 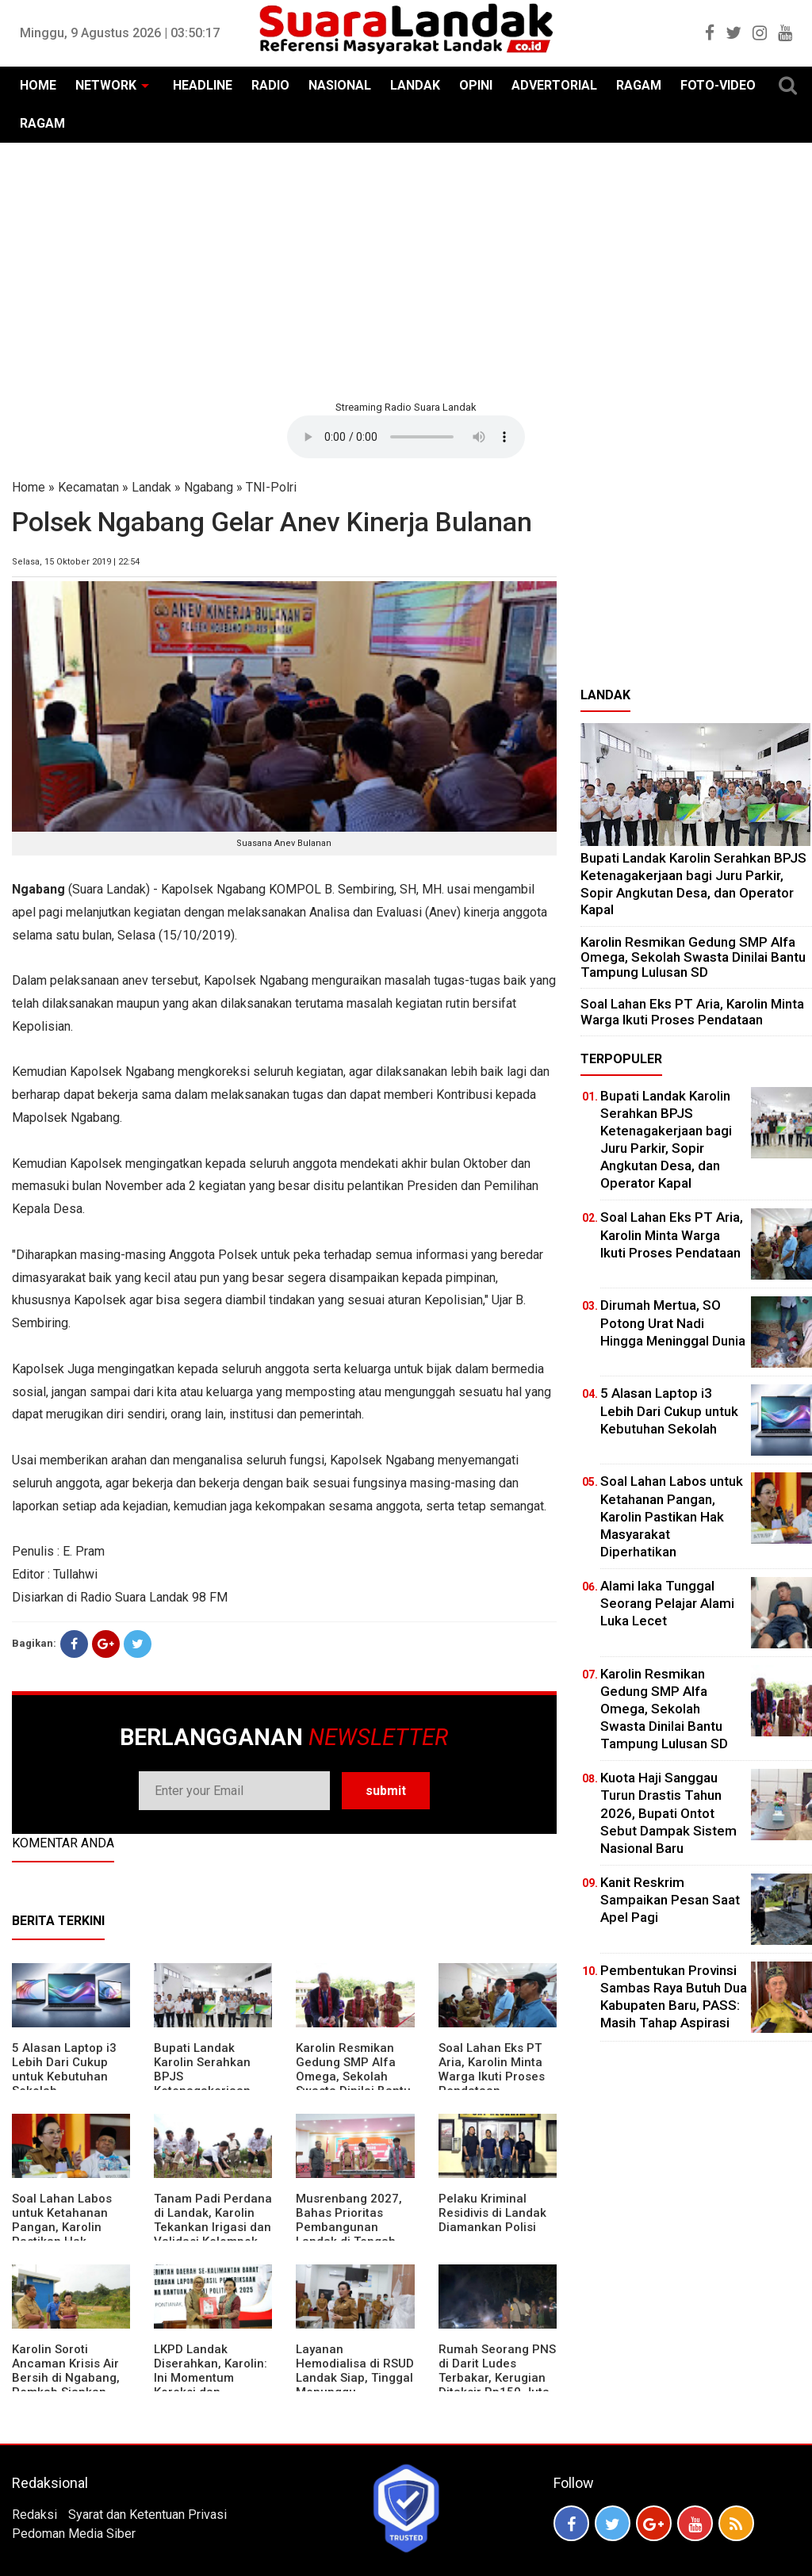 I want to click on Kanit Reskrim Sampaikan Pesan Saat Apel Pagi, so click(x=670, y=1899).